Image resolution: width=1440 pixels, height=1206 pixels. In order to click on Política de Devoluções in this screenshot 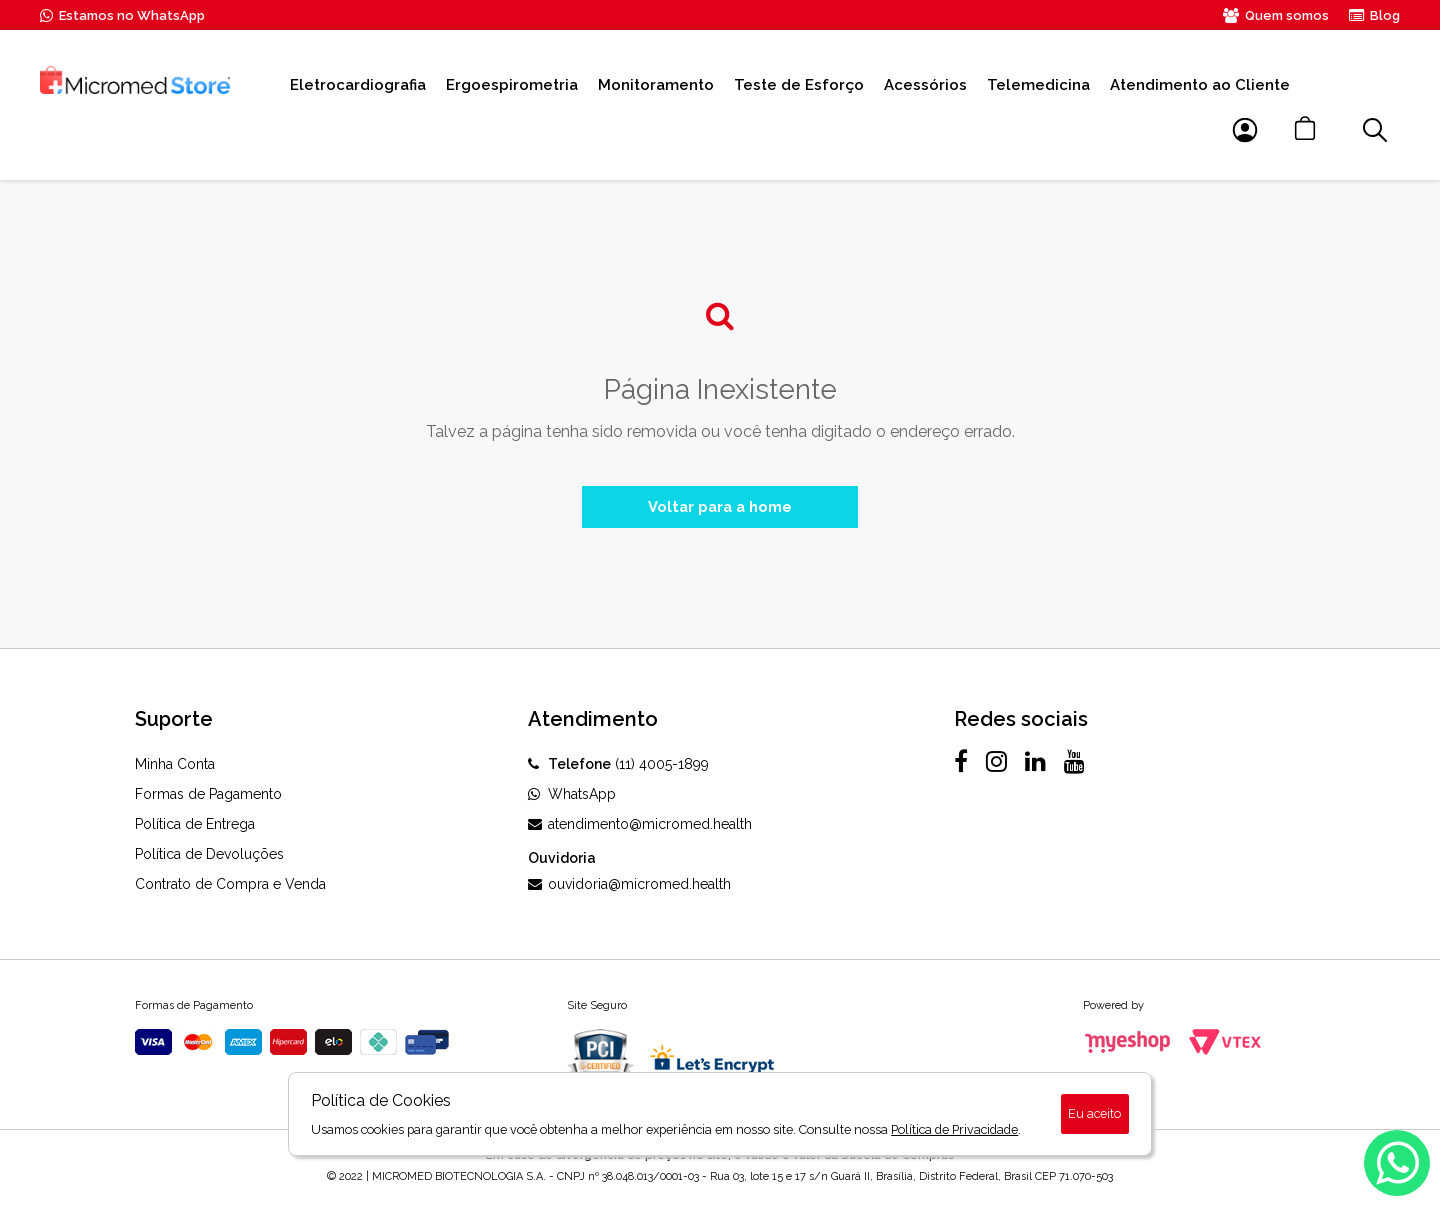, I will do `click(209, 858)`.